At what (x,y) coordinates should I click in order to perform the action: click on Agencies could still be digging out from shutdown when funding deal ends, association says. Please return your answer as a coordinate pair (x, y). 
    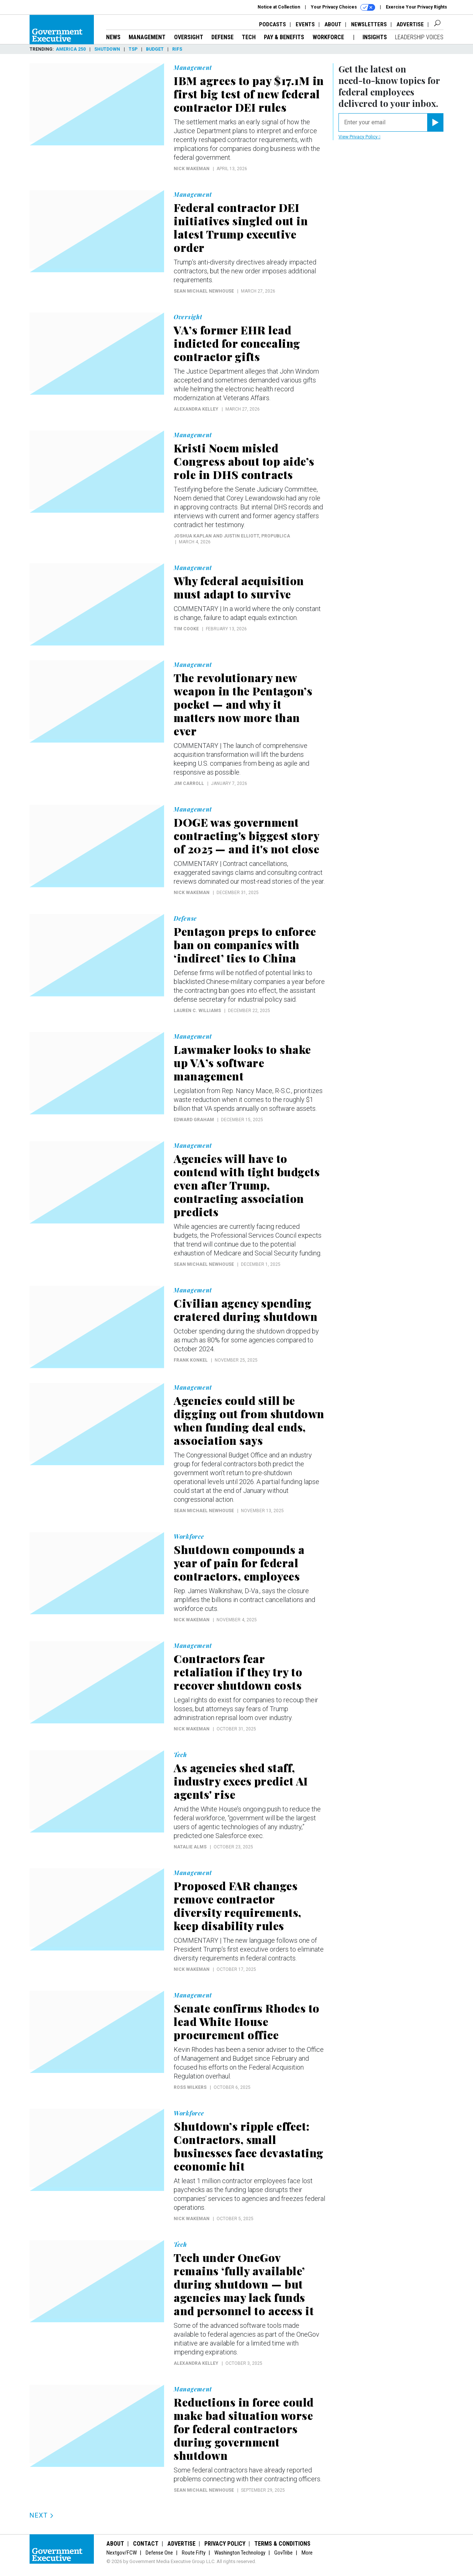
    Looking at the image, I should click on (249, 1420).